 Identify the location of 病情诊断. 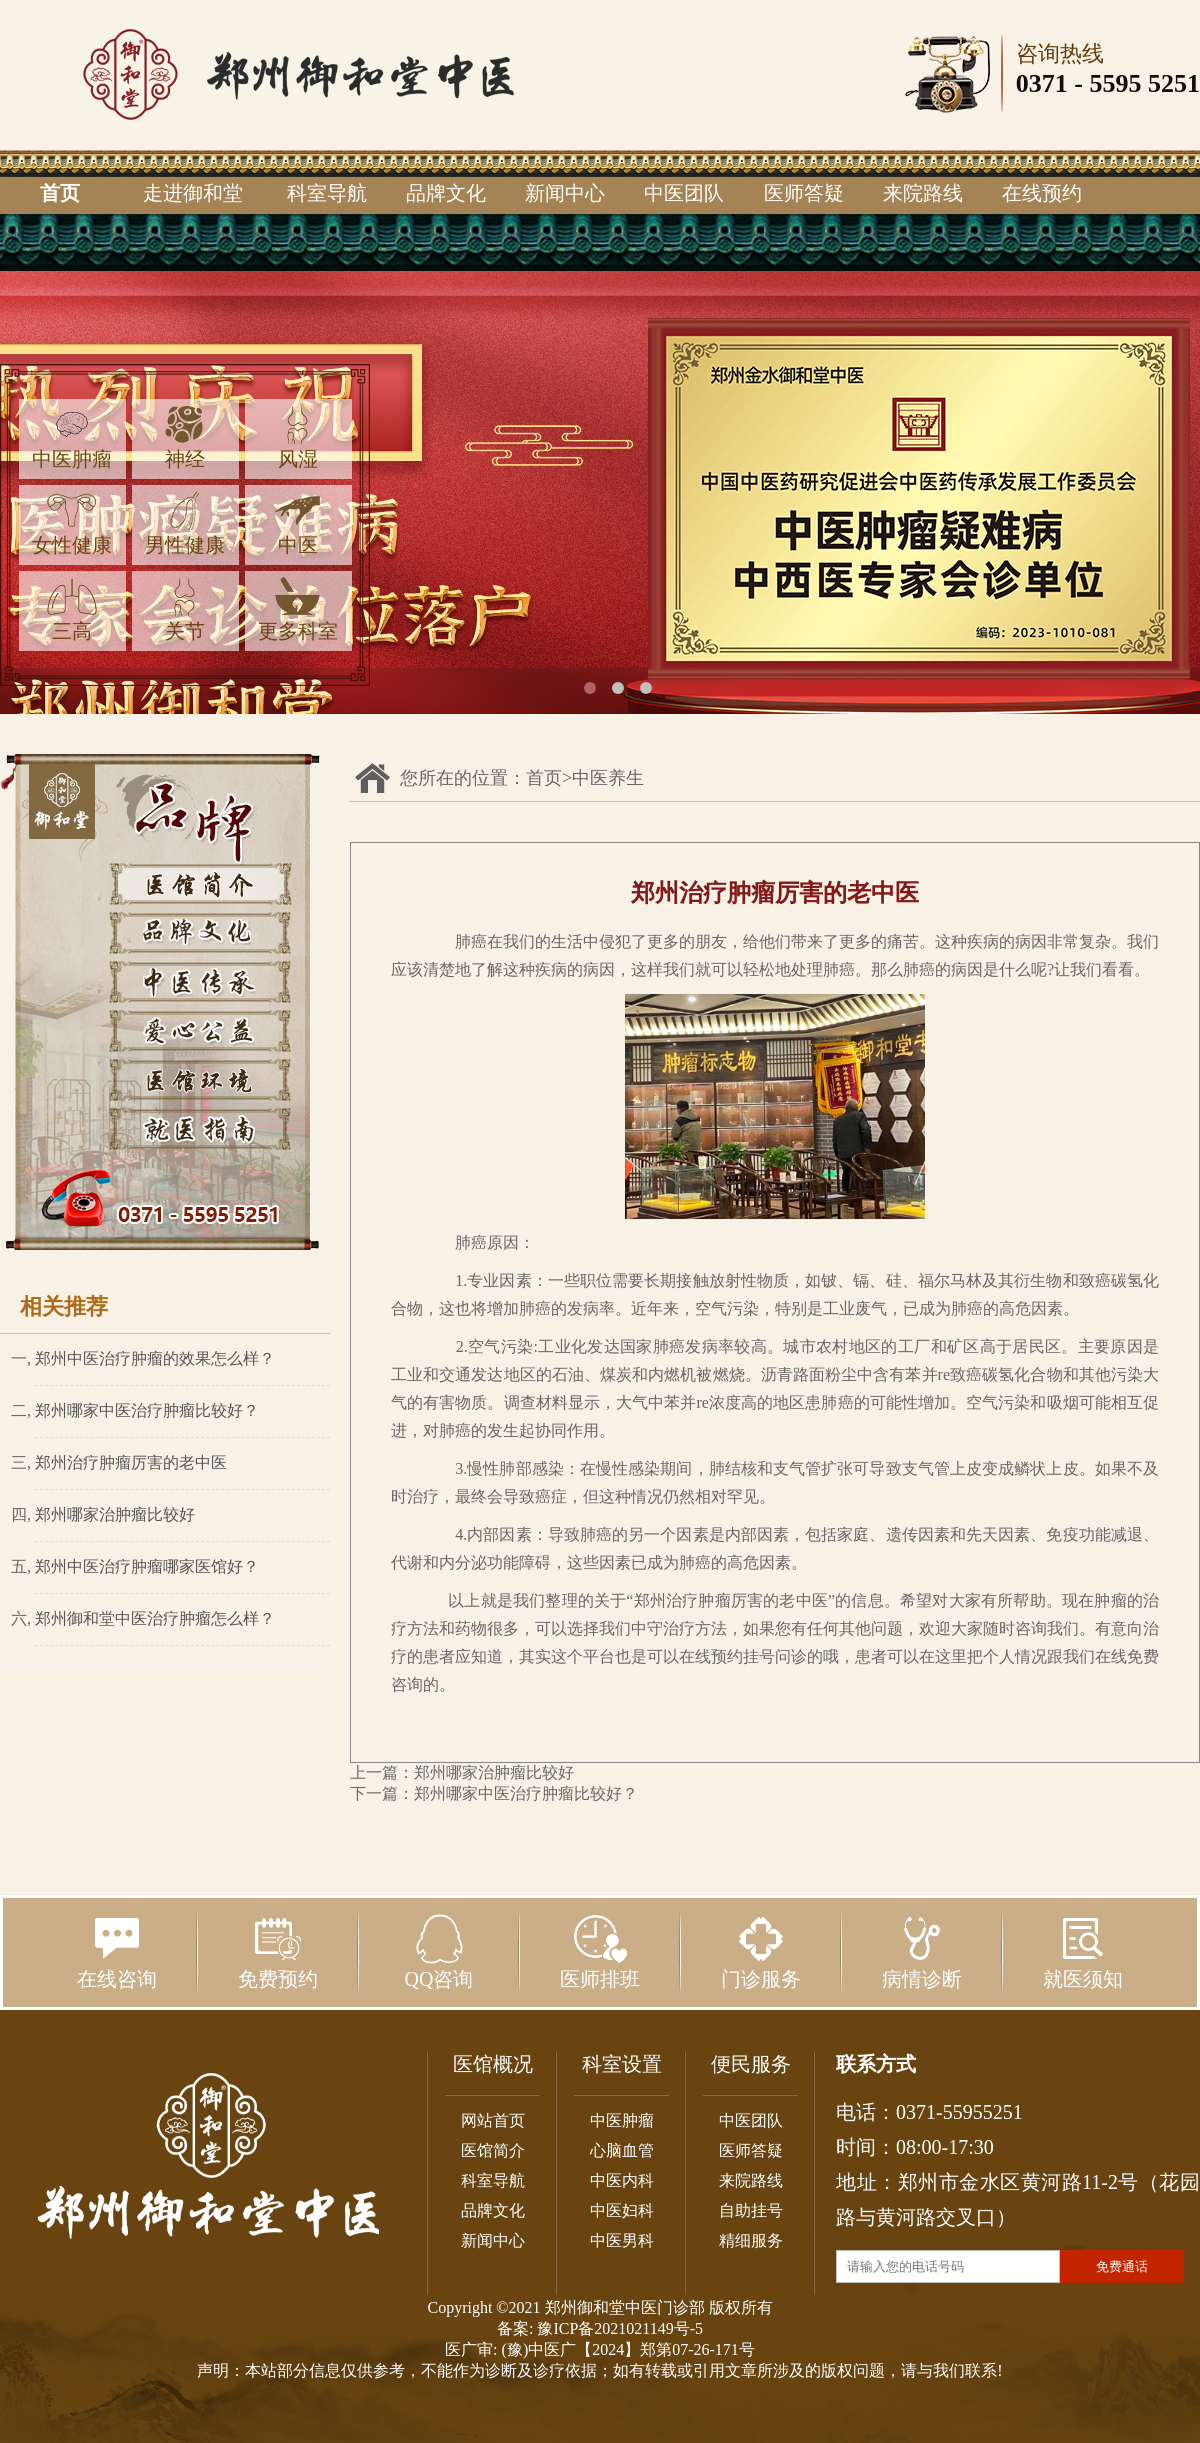
(922, 1952).